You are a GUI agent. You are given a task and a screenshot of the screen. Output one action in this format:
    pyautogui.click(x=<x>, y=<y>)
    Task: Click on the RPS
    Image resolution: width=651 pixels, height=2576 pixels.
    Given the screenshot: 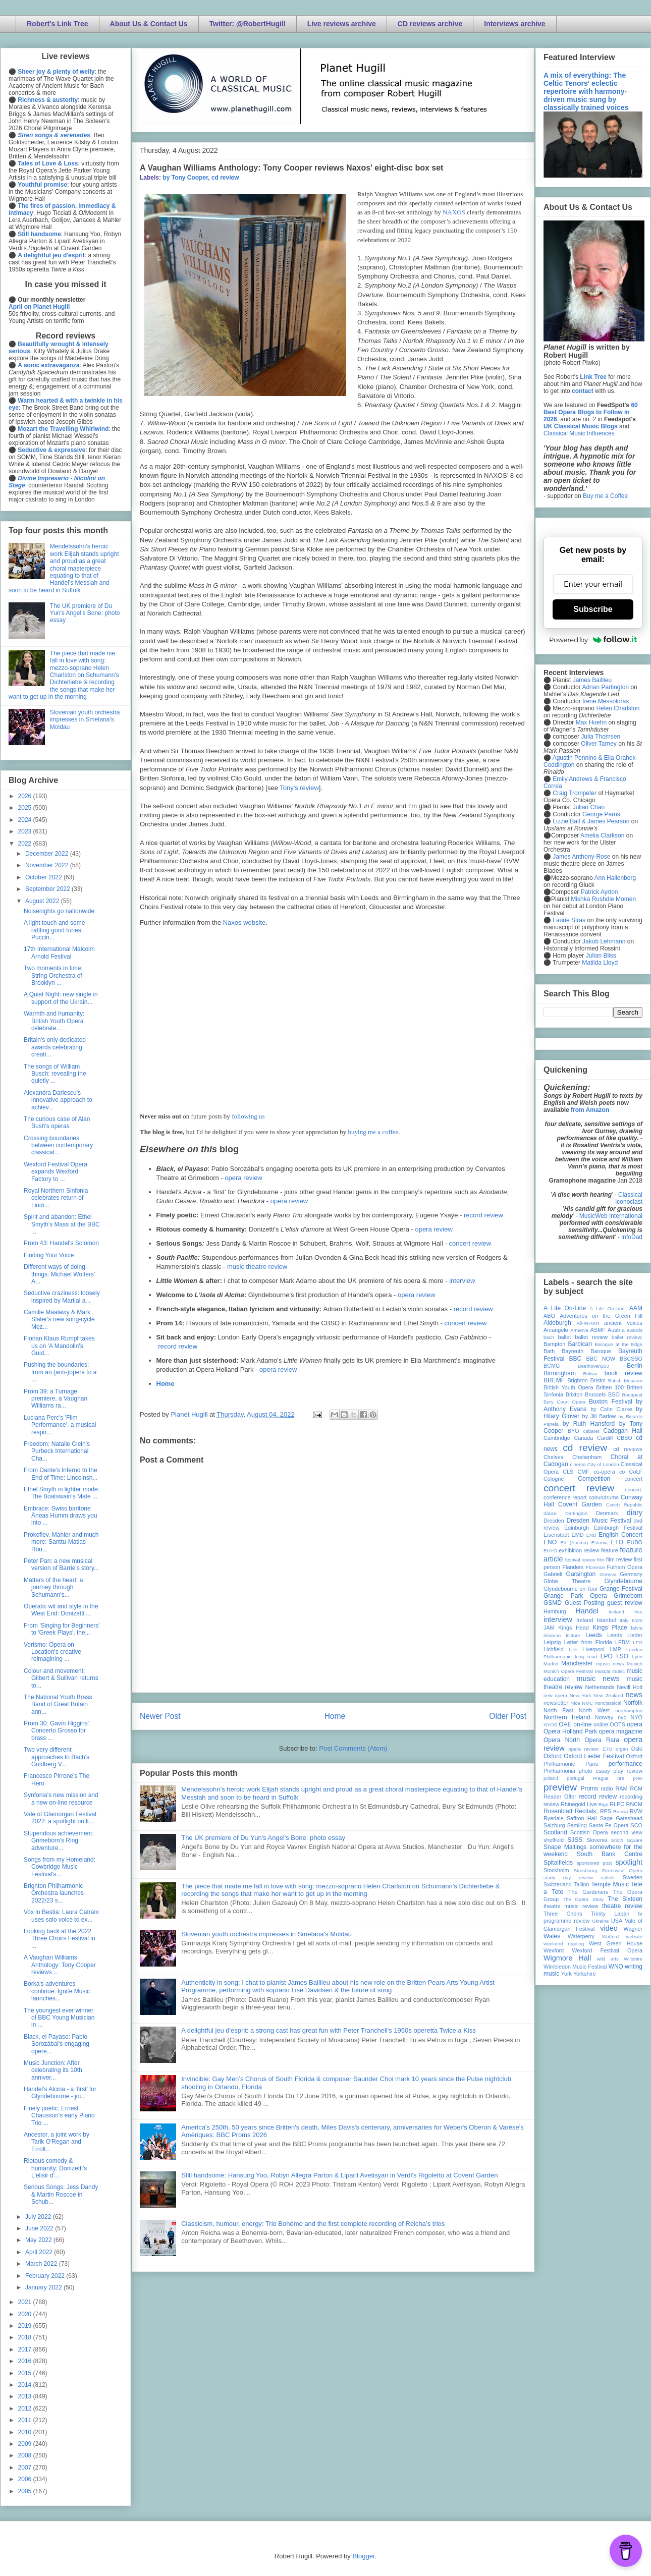 What is the action you would take?
    pyautogui.click(x=605, y=1811)
    